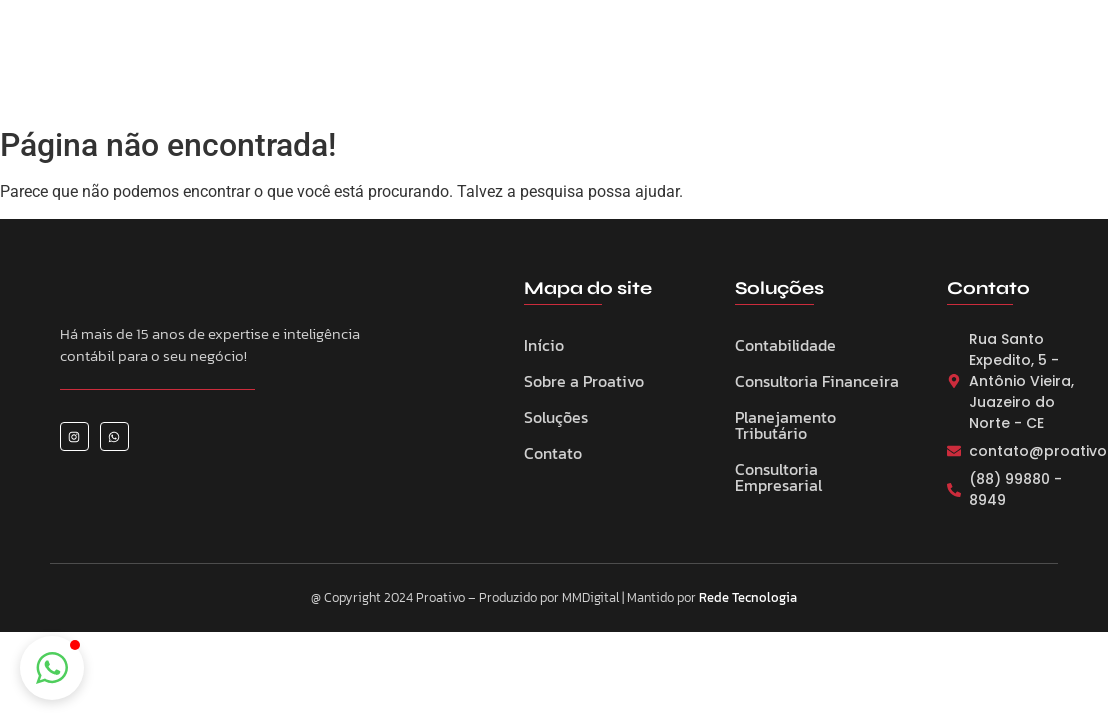 This screenshot has height=720, width=1108. Describe the element at coordinates (797, 69) in the screenshot. I see `Contato` at that location.